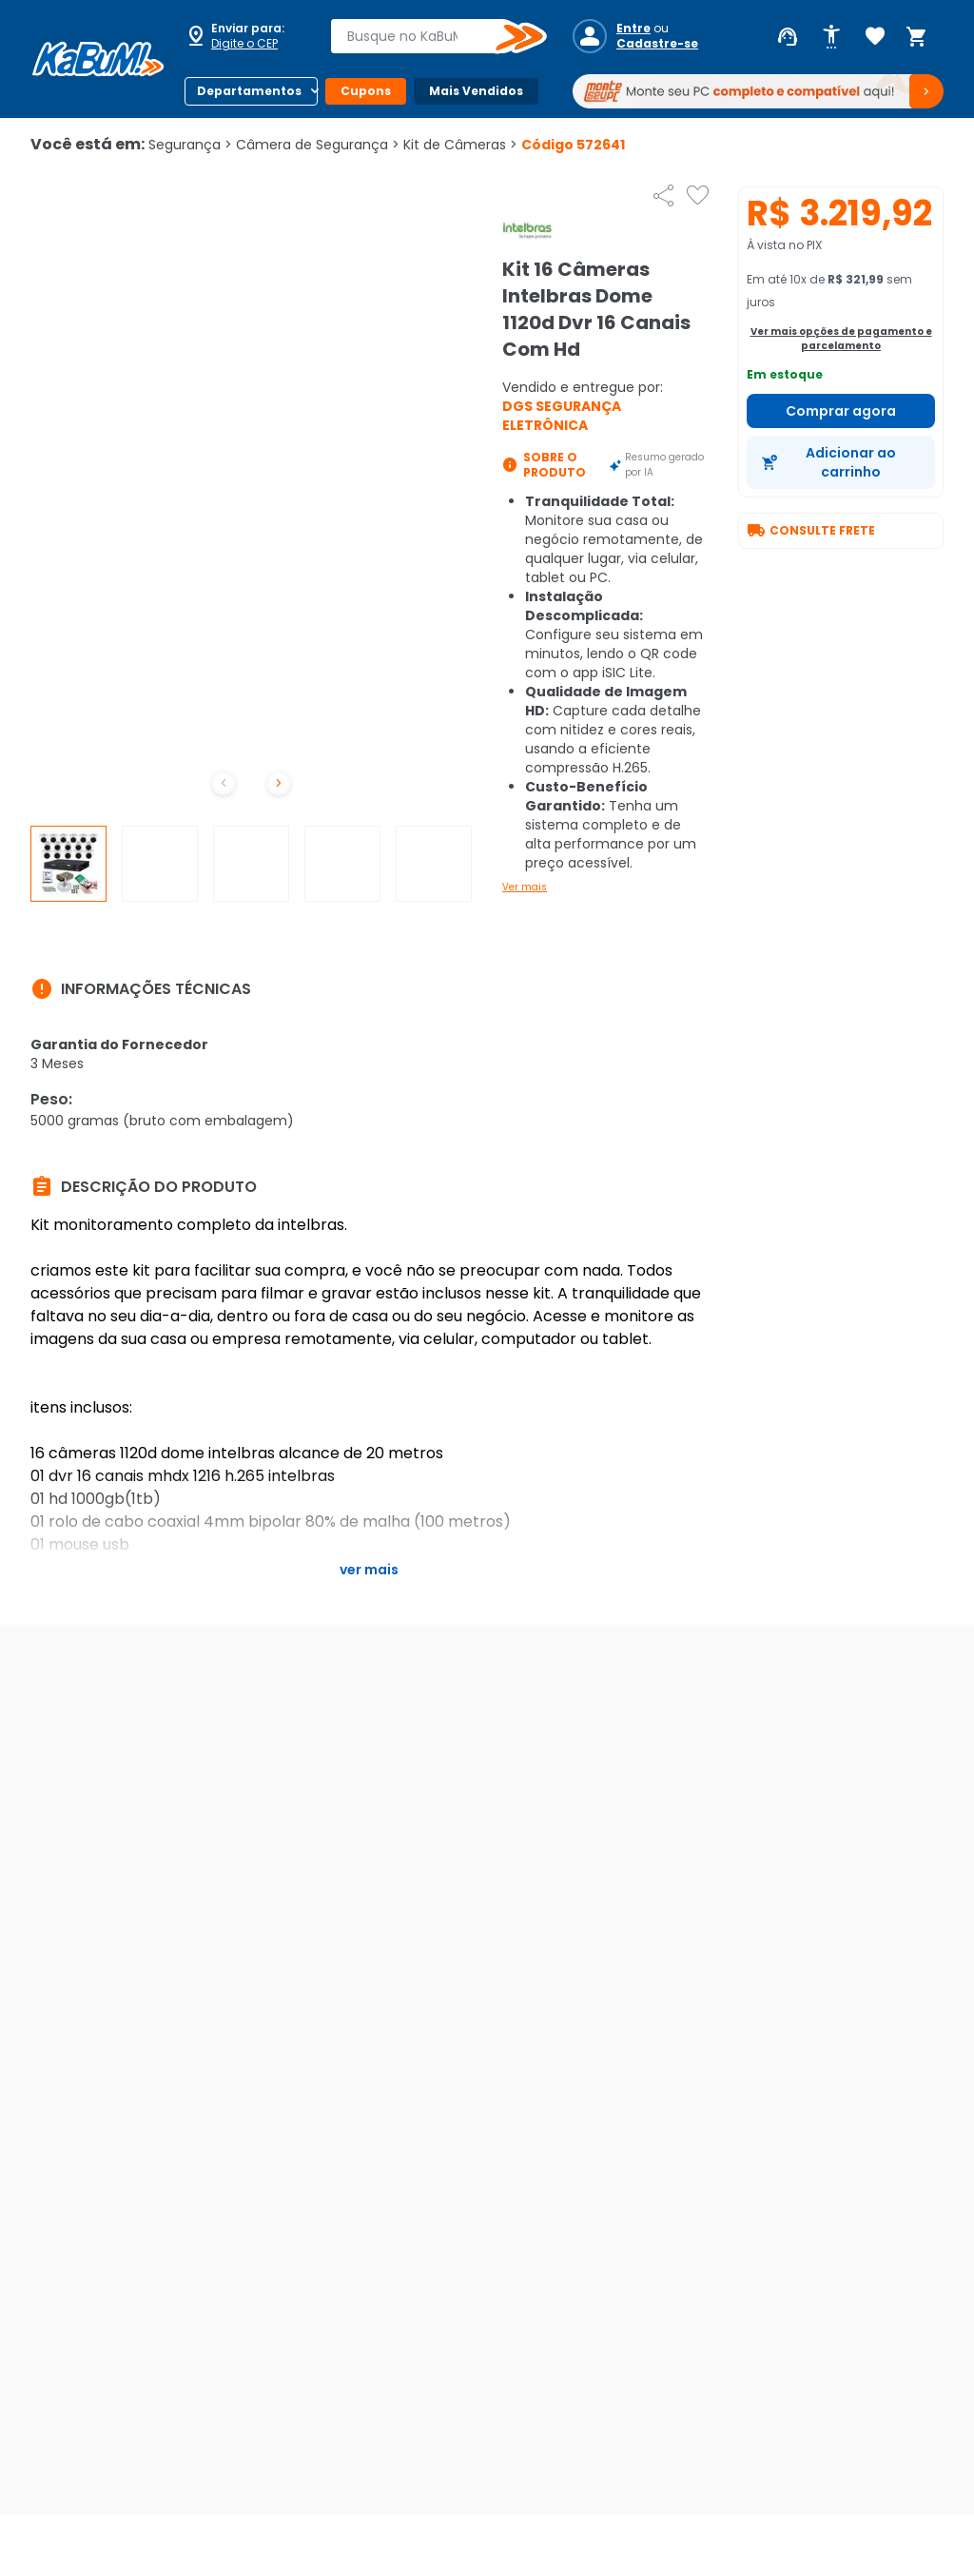 This screenshot has width=974, height=2576. Describe the element at coordinates (633, 28) in the screenshot. I see `Entre` at that location.